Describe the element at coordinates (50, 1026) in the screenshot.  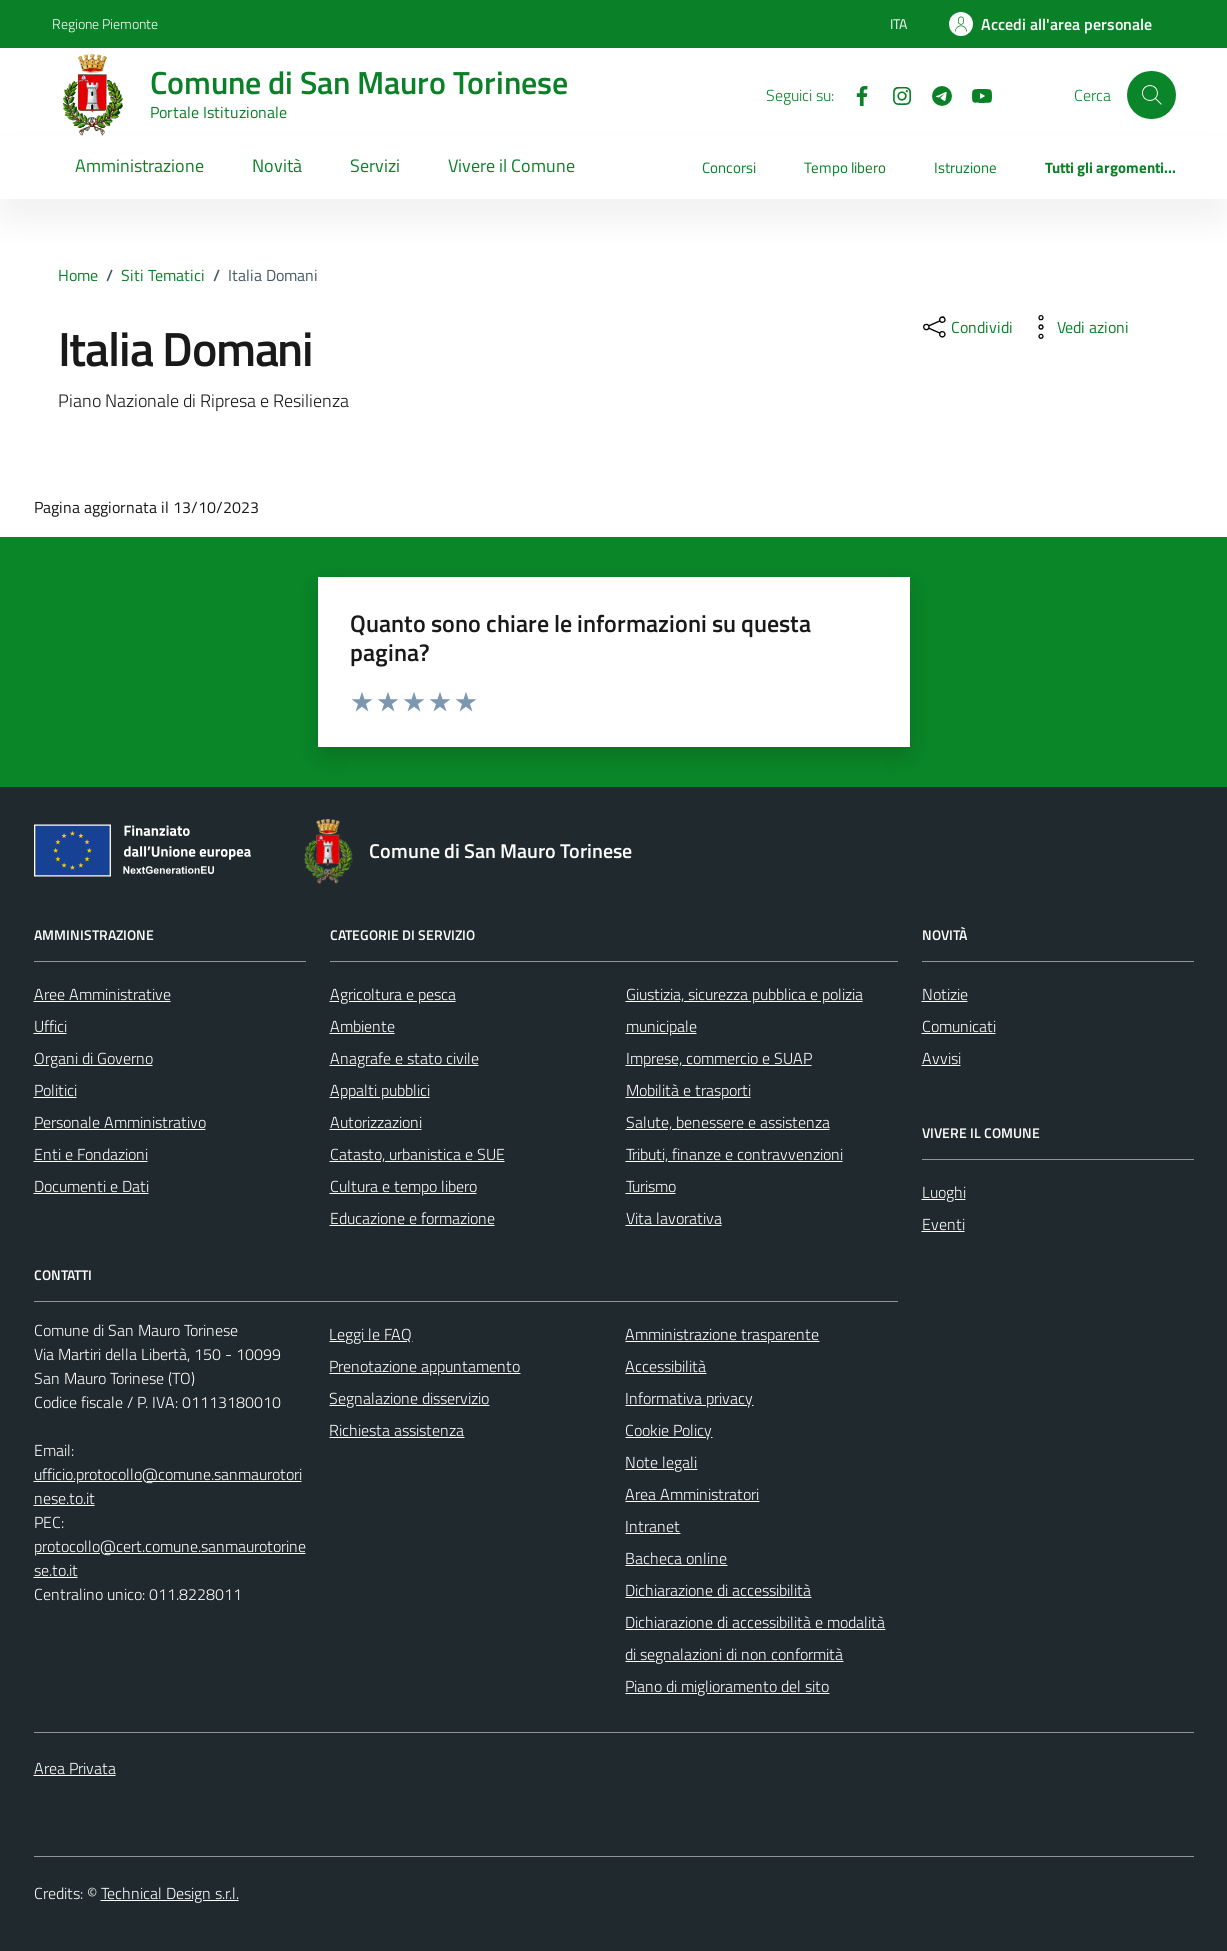
I see `Uffici` at that location.